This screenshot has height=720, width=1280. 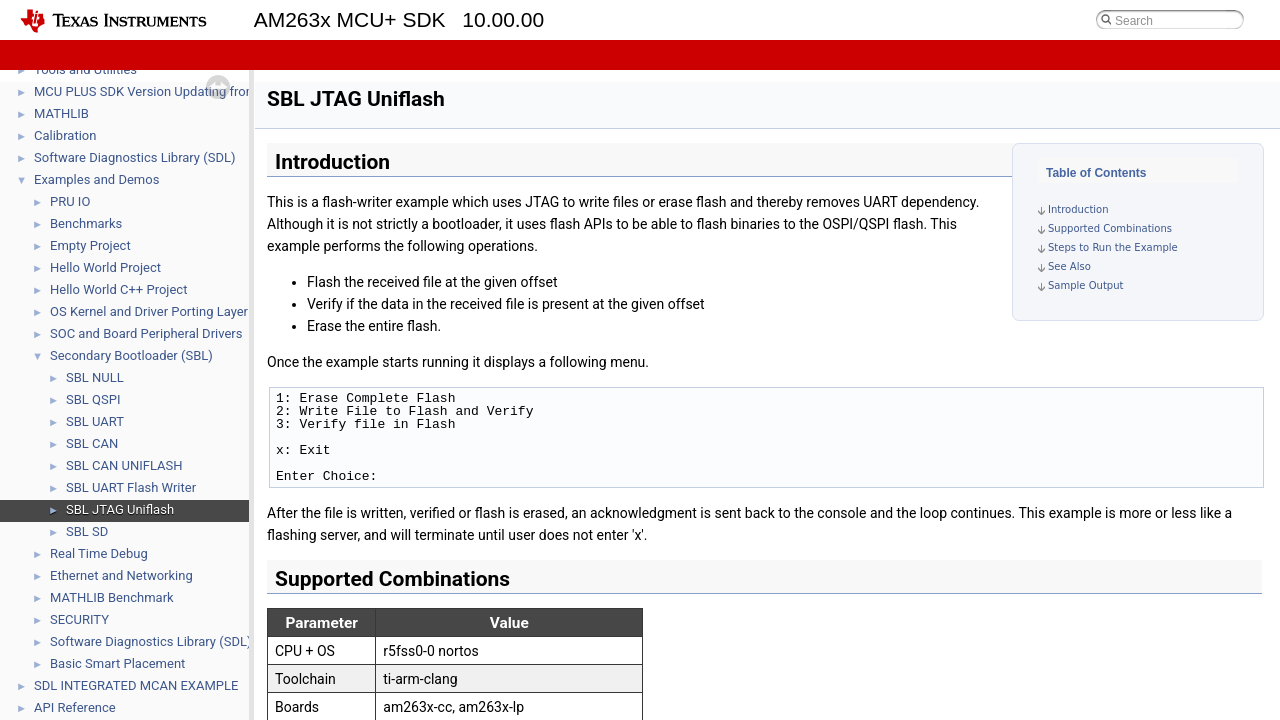 I want to click on MATHLIB, so click(x=61, y=113).